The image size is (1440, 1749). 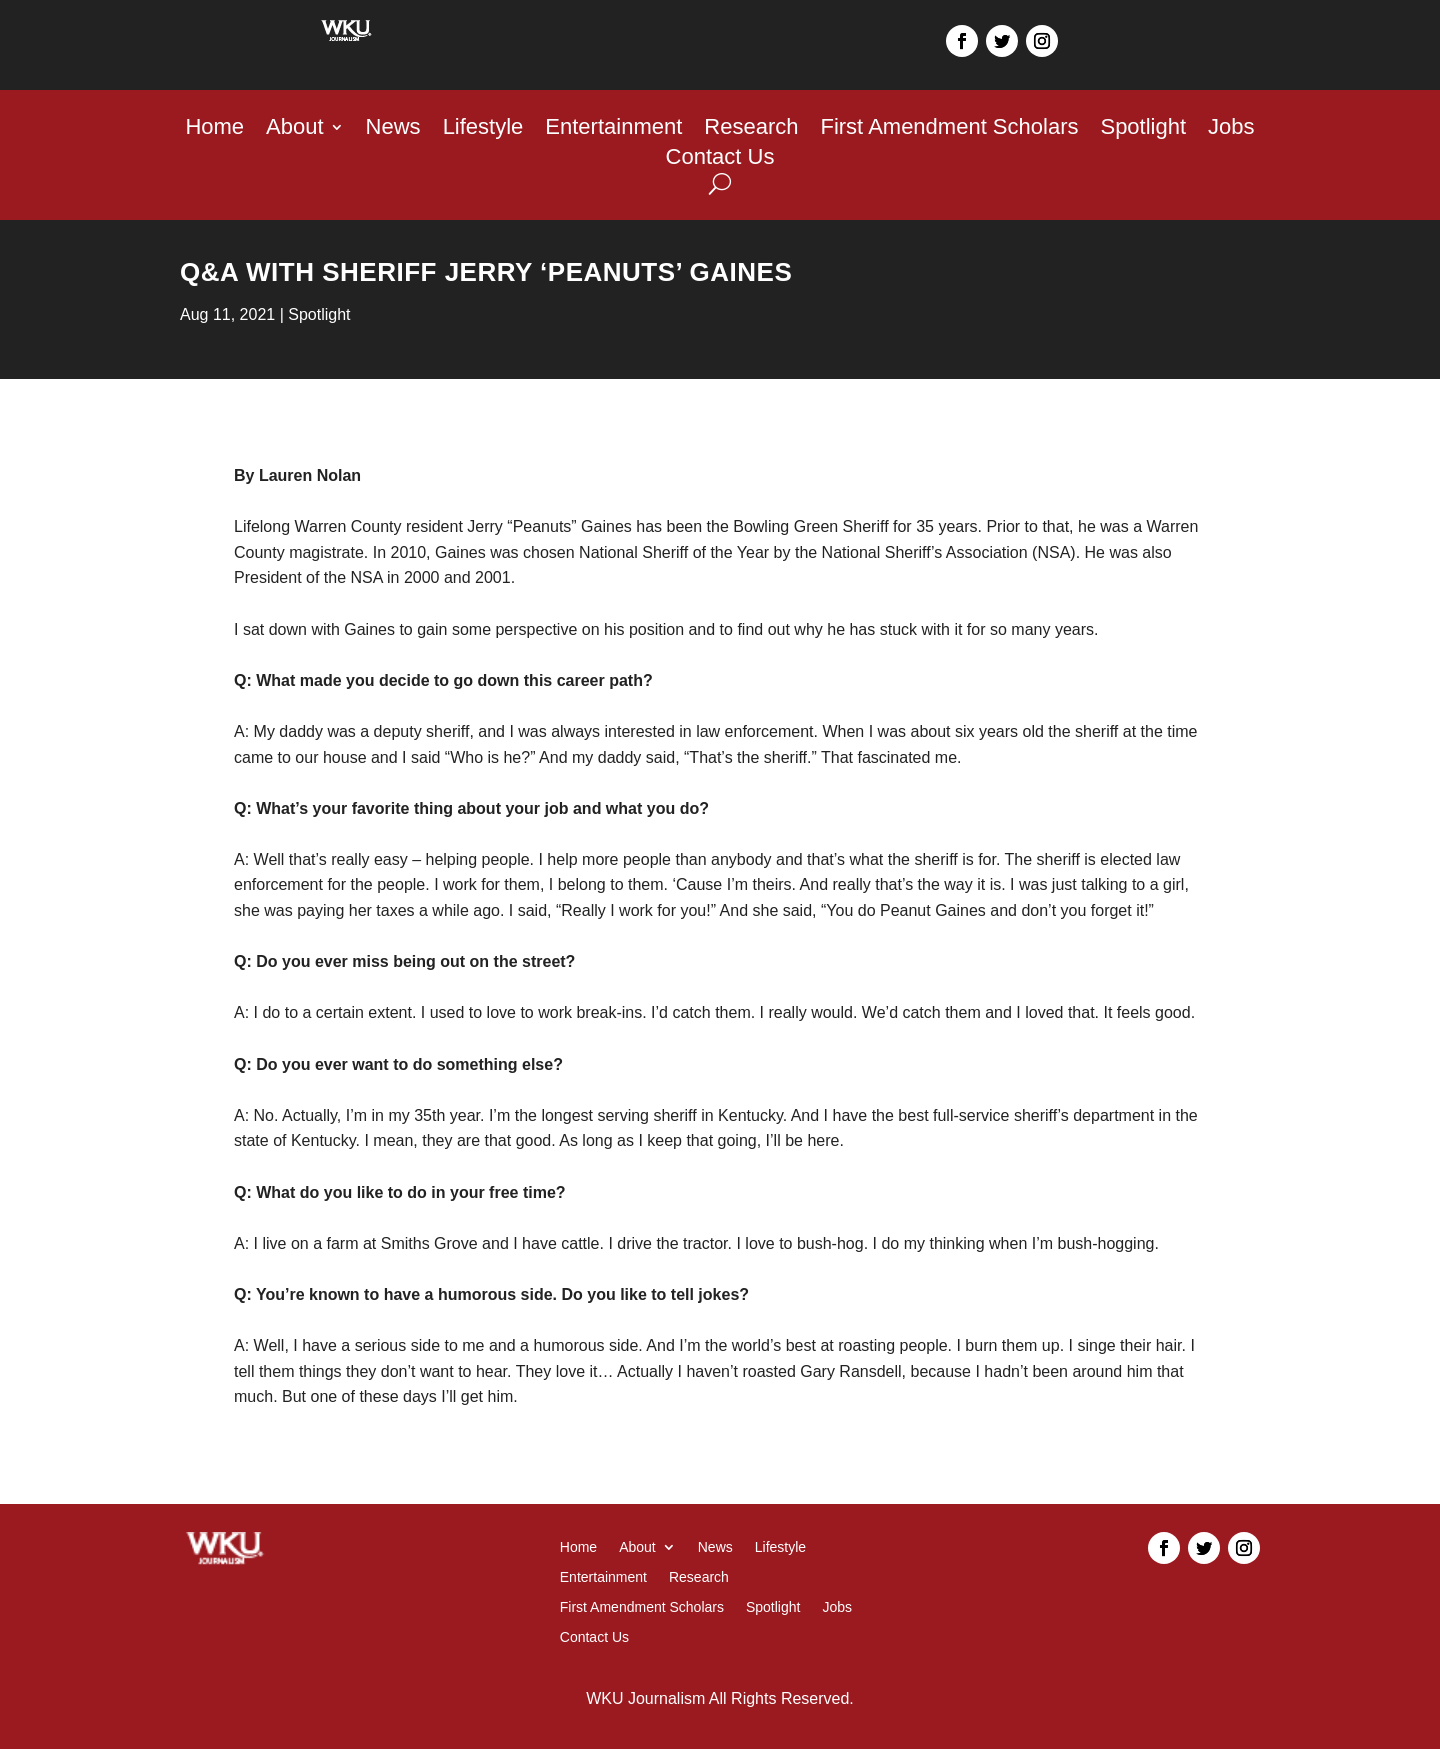 I want to click on Research, so click(x=751, y=129).